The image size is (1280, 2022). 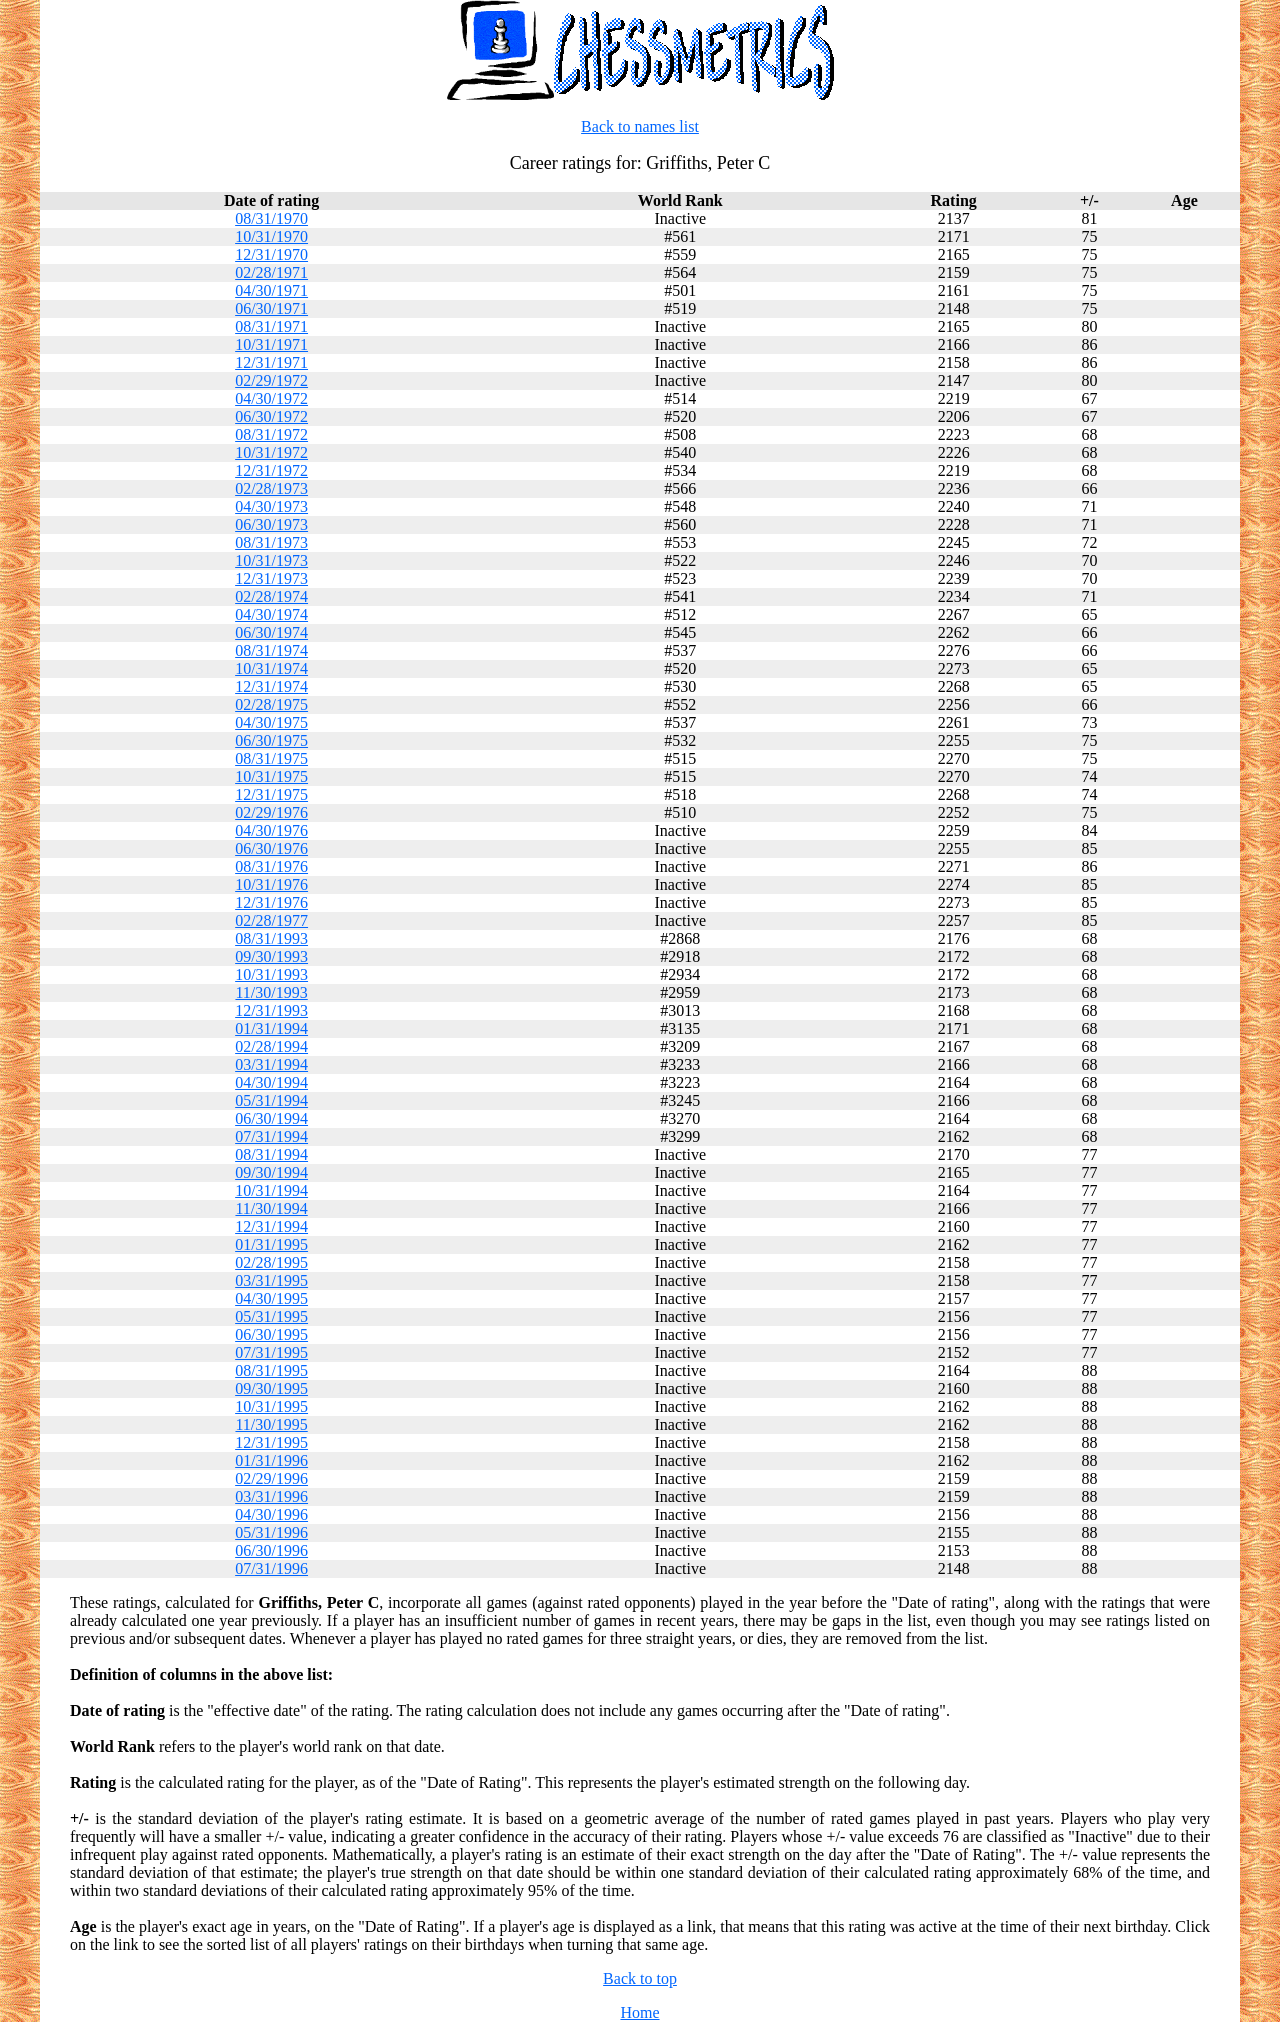 I want to click on 04/30/1976, so click(x=271, y=830).